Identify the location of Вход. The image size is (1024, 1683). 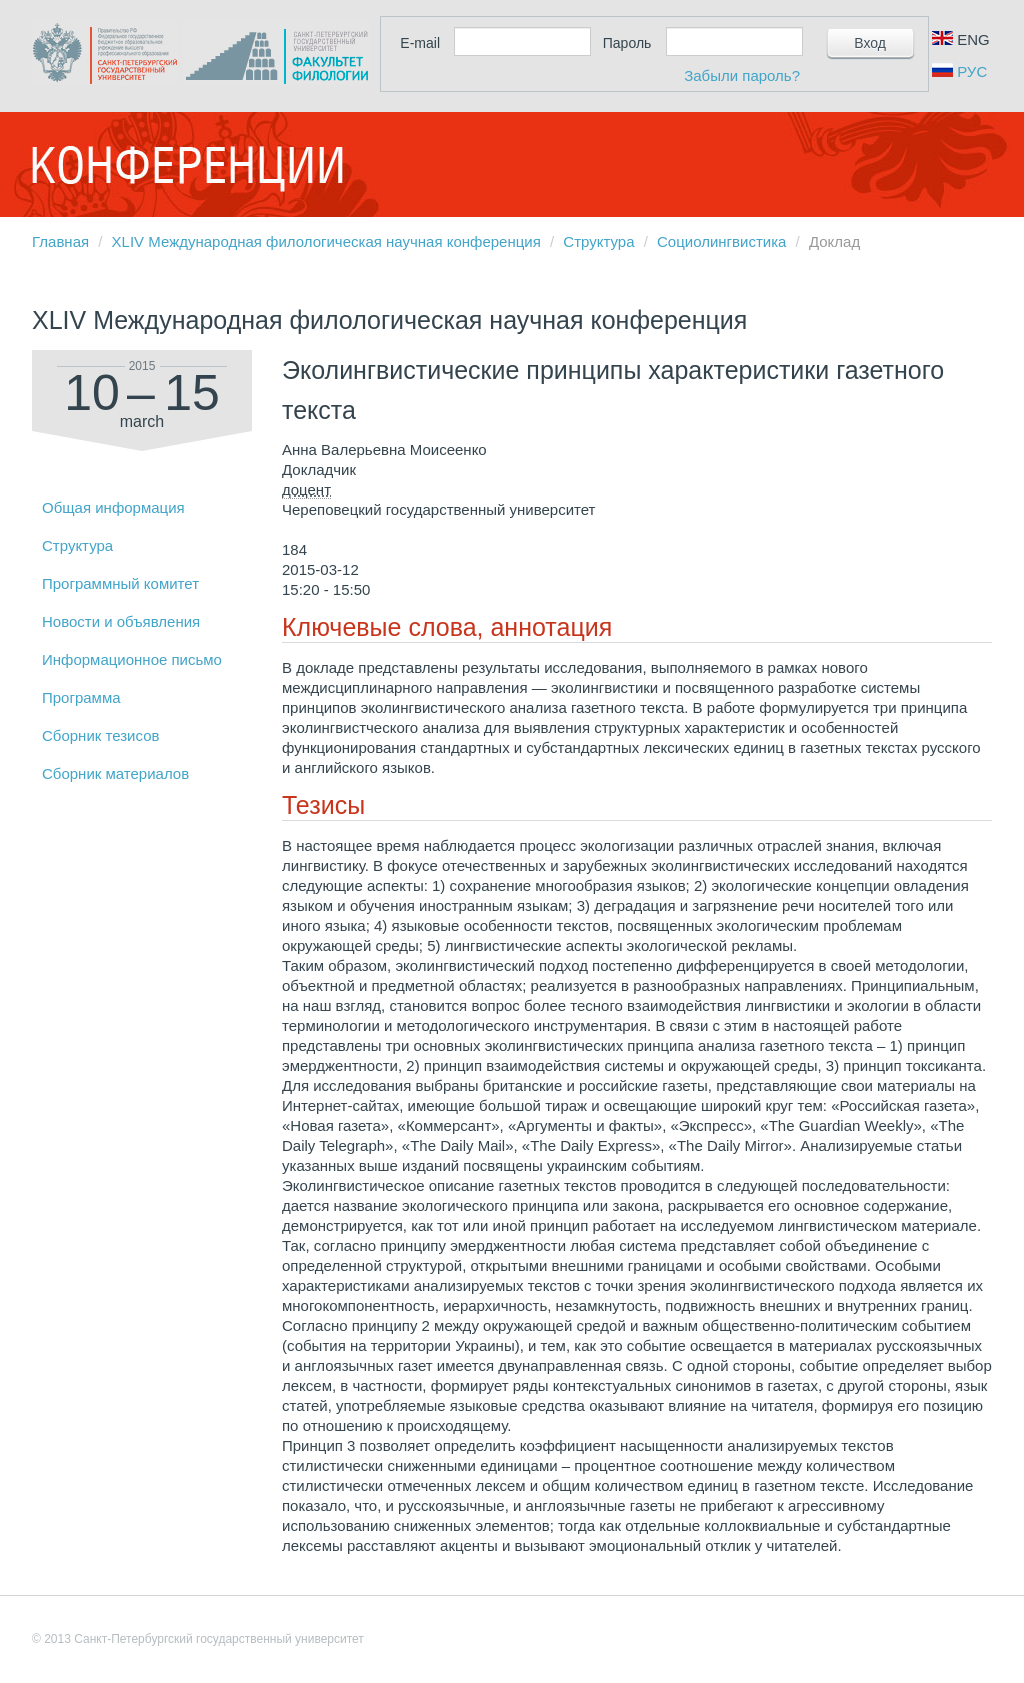
(870, 43).